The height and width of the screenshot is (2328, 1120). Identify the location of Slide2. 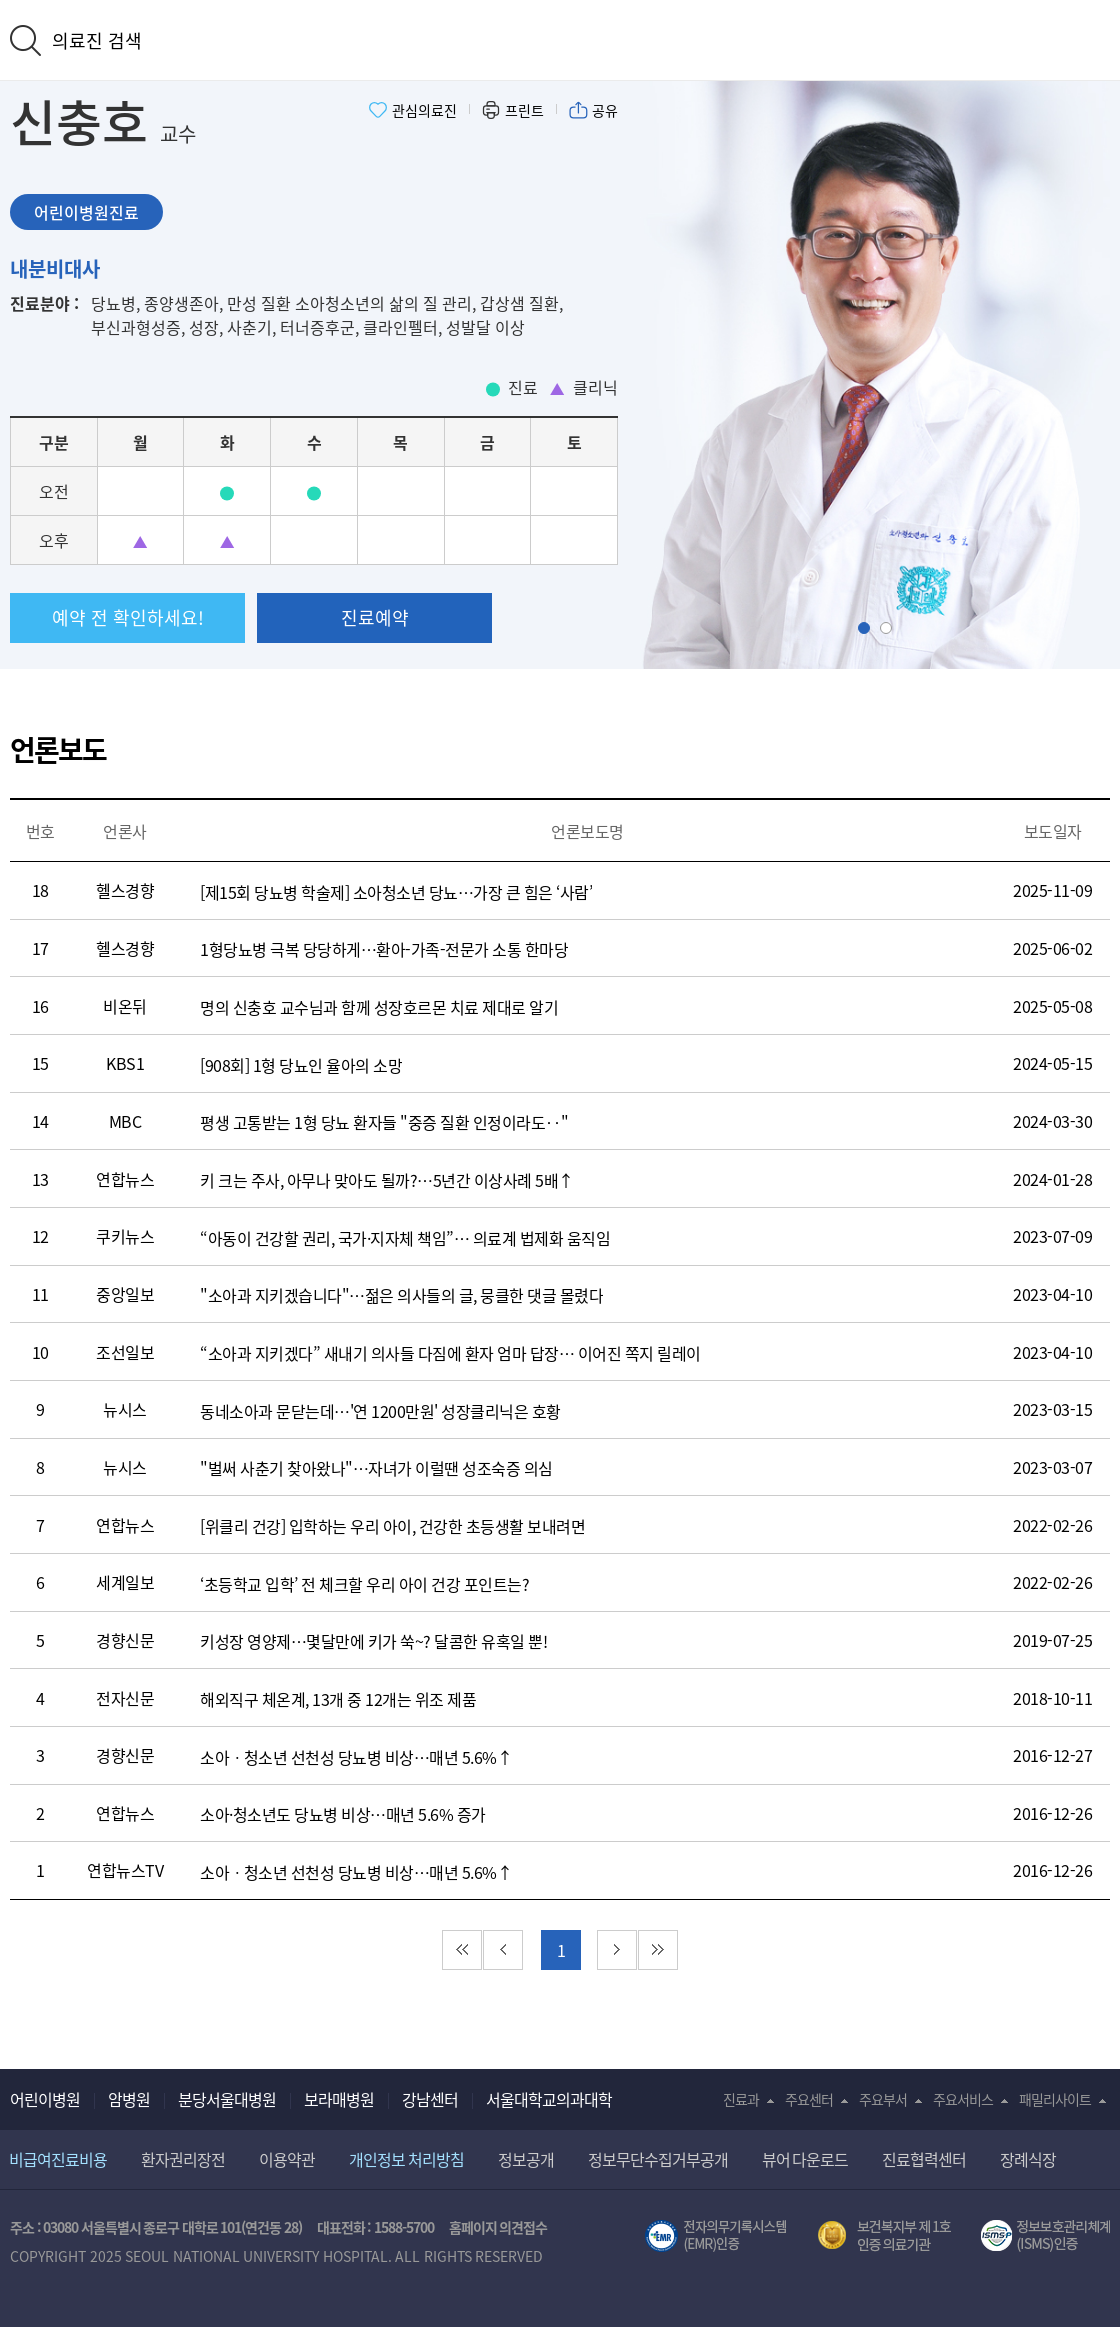
(891, 628).